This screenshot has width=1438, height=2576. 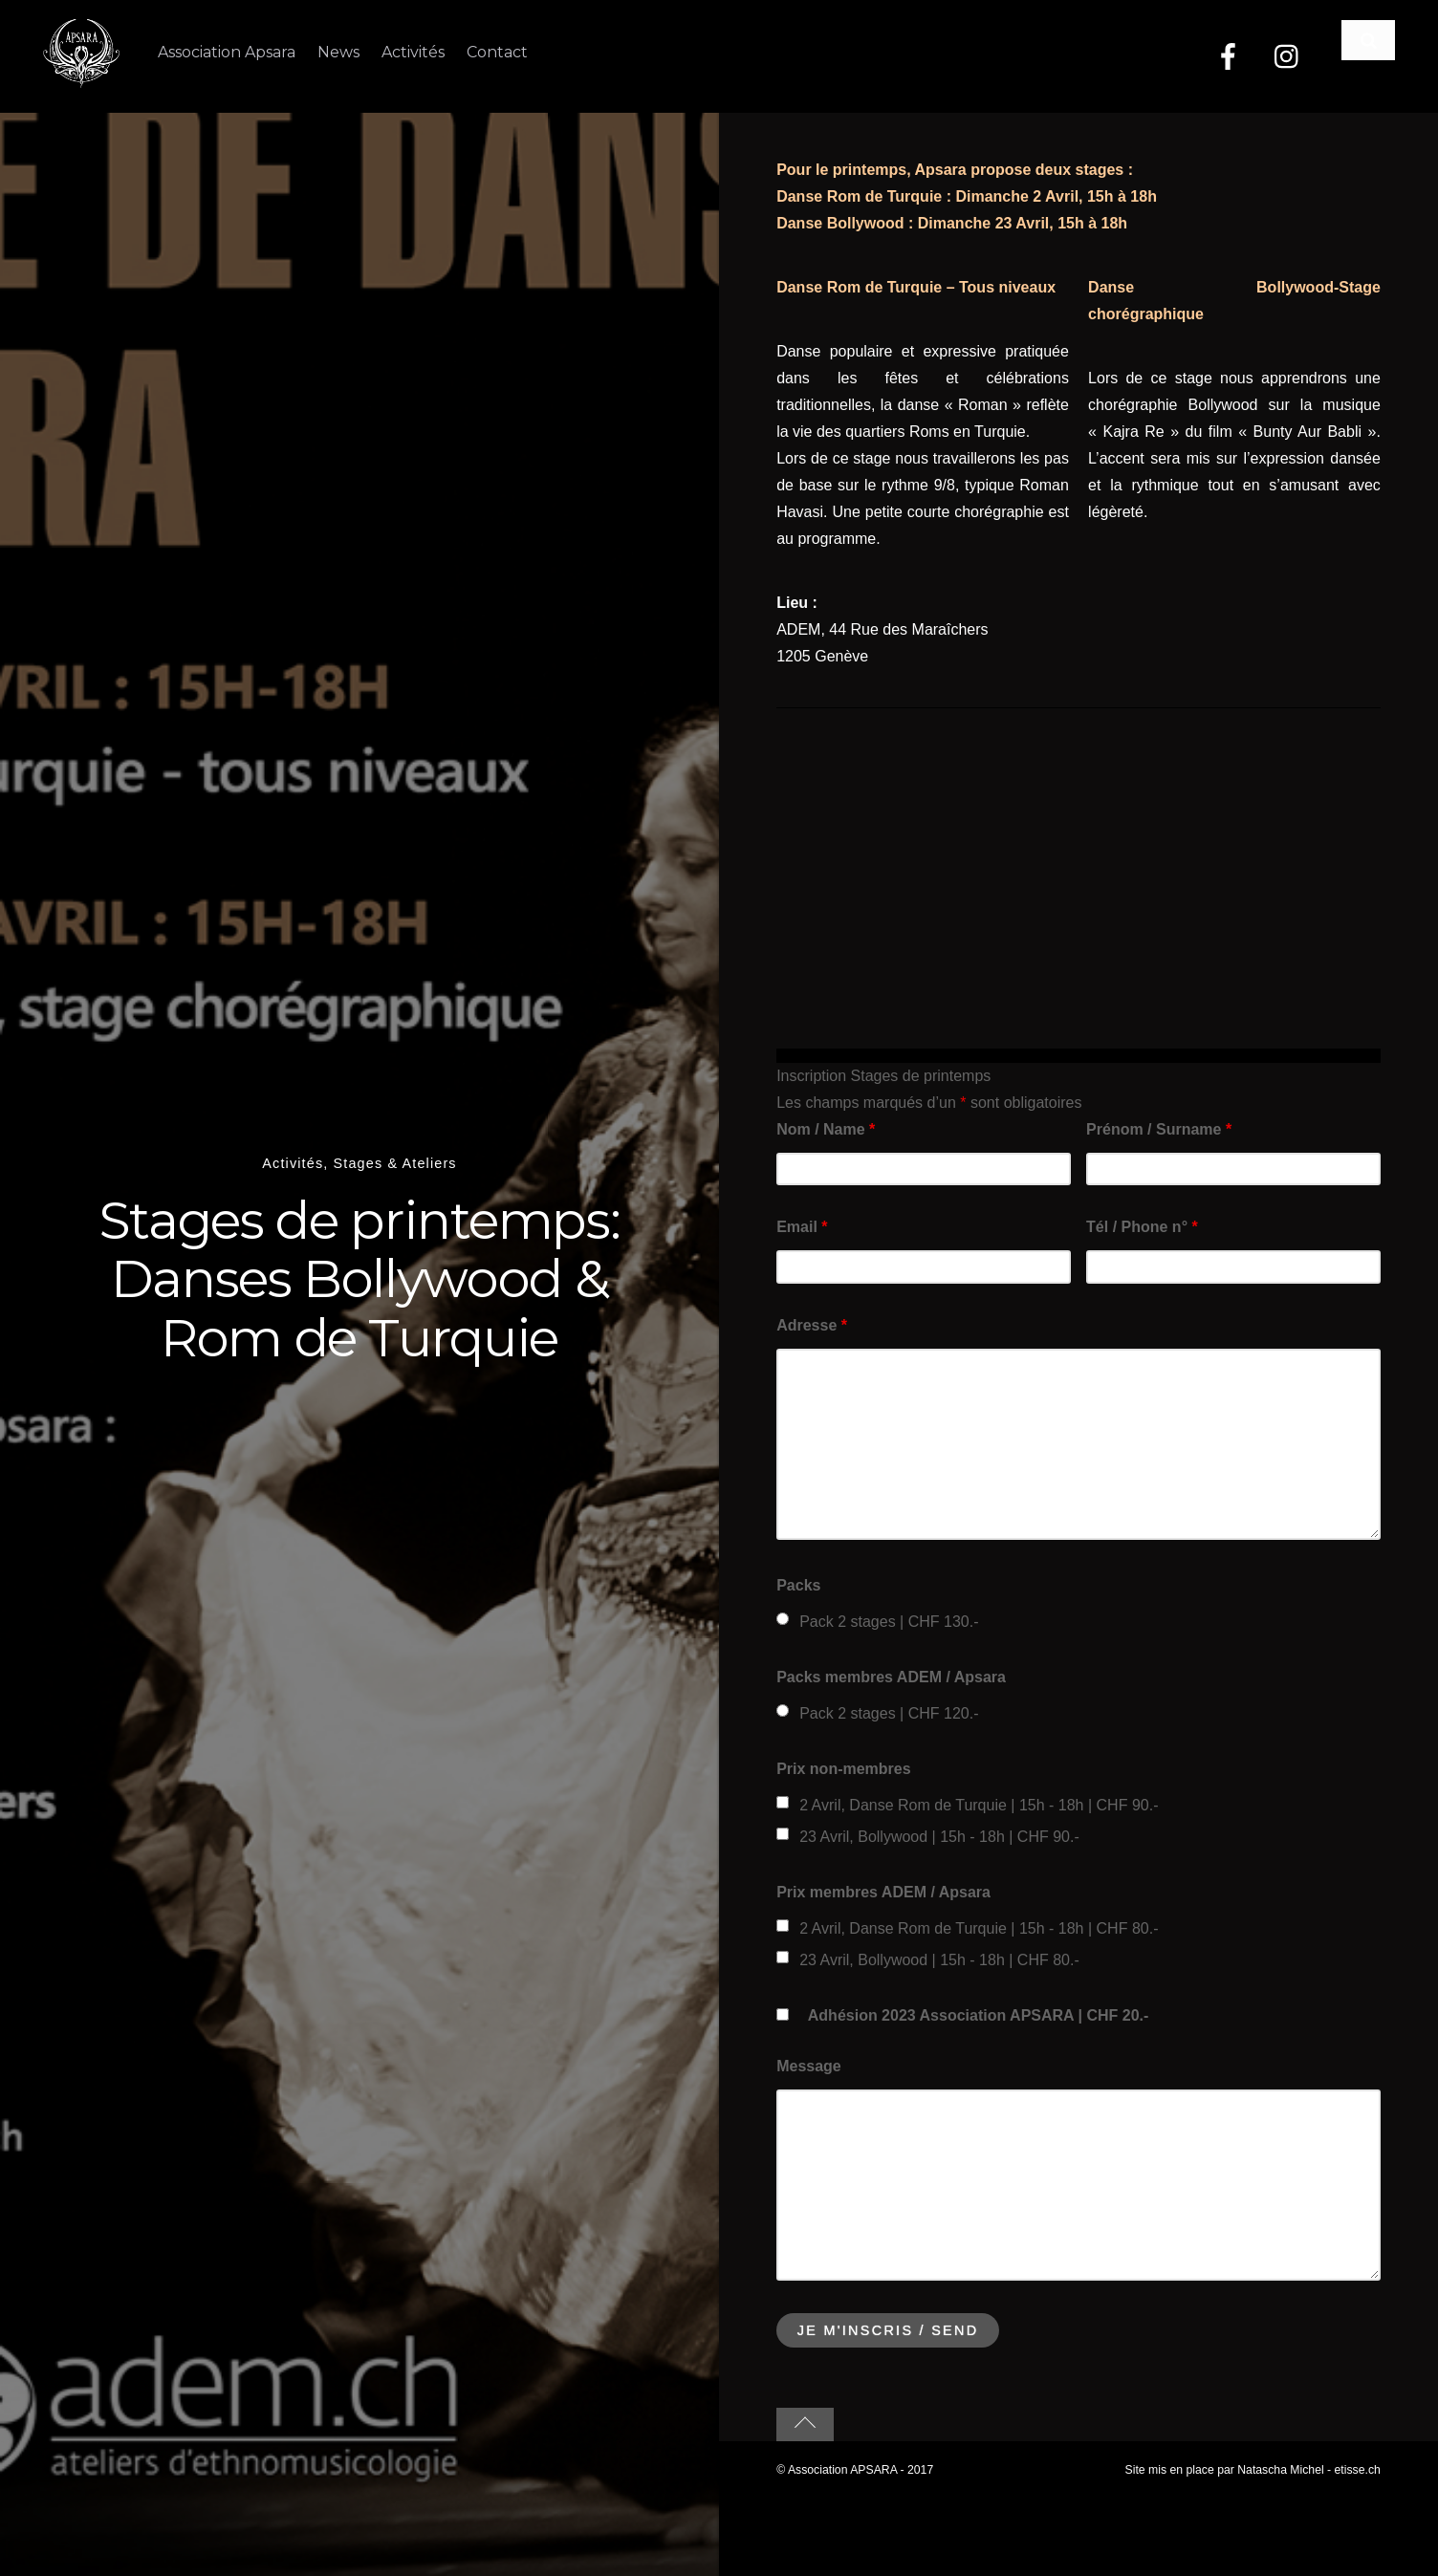 What do you see at coordinates (801, 1227) in the screenshot?
I see `Email` at bounding box center [801, 1227].